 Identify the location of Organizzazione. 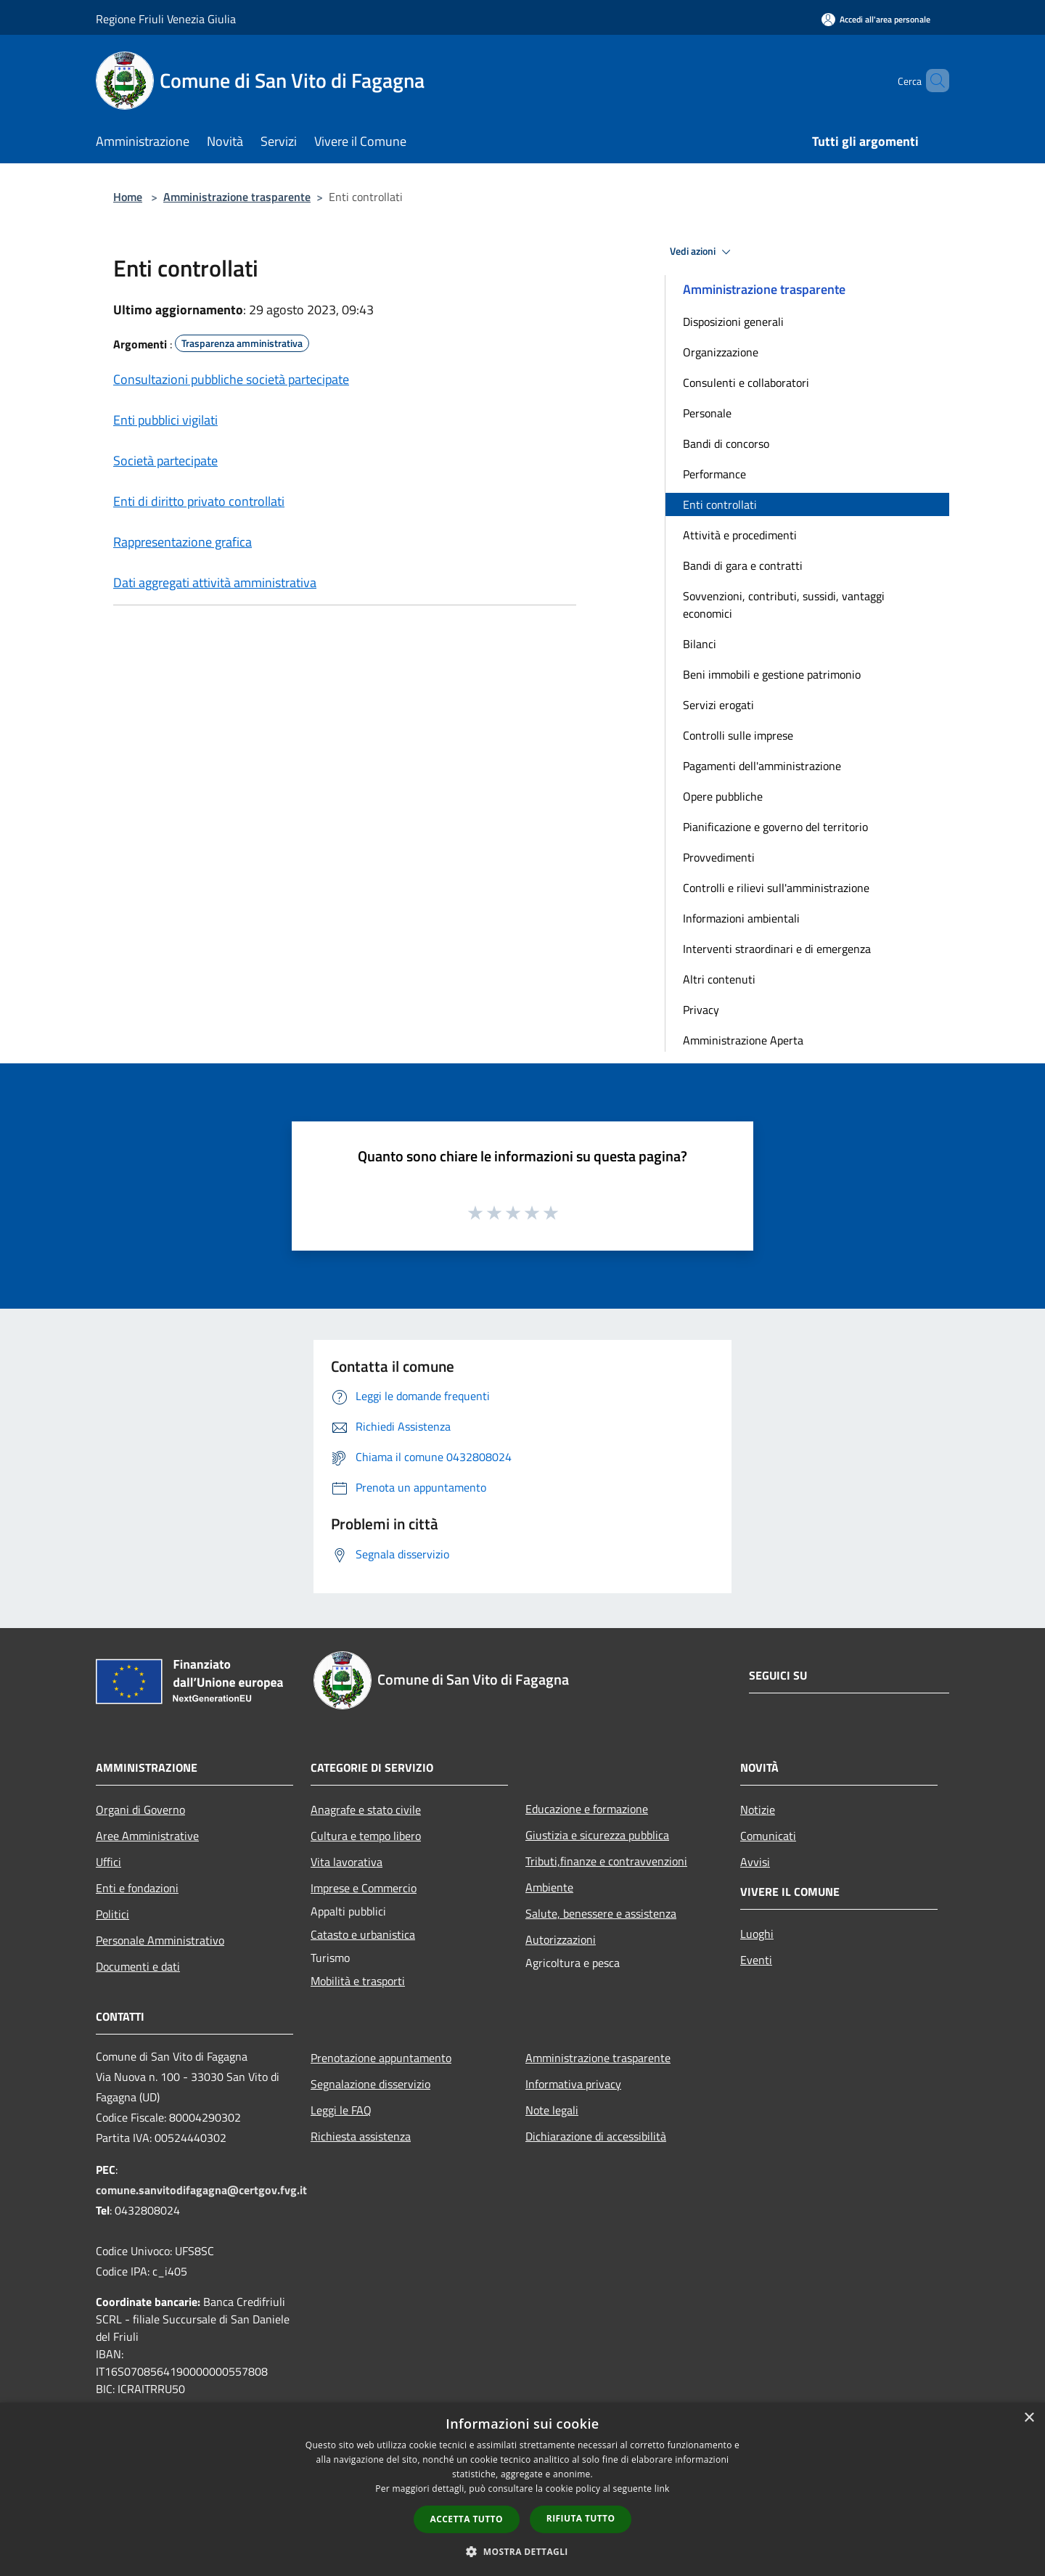
(720, 352).